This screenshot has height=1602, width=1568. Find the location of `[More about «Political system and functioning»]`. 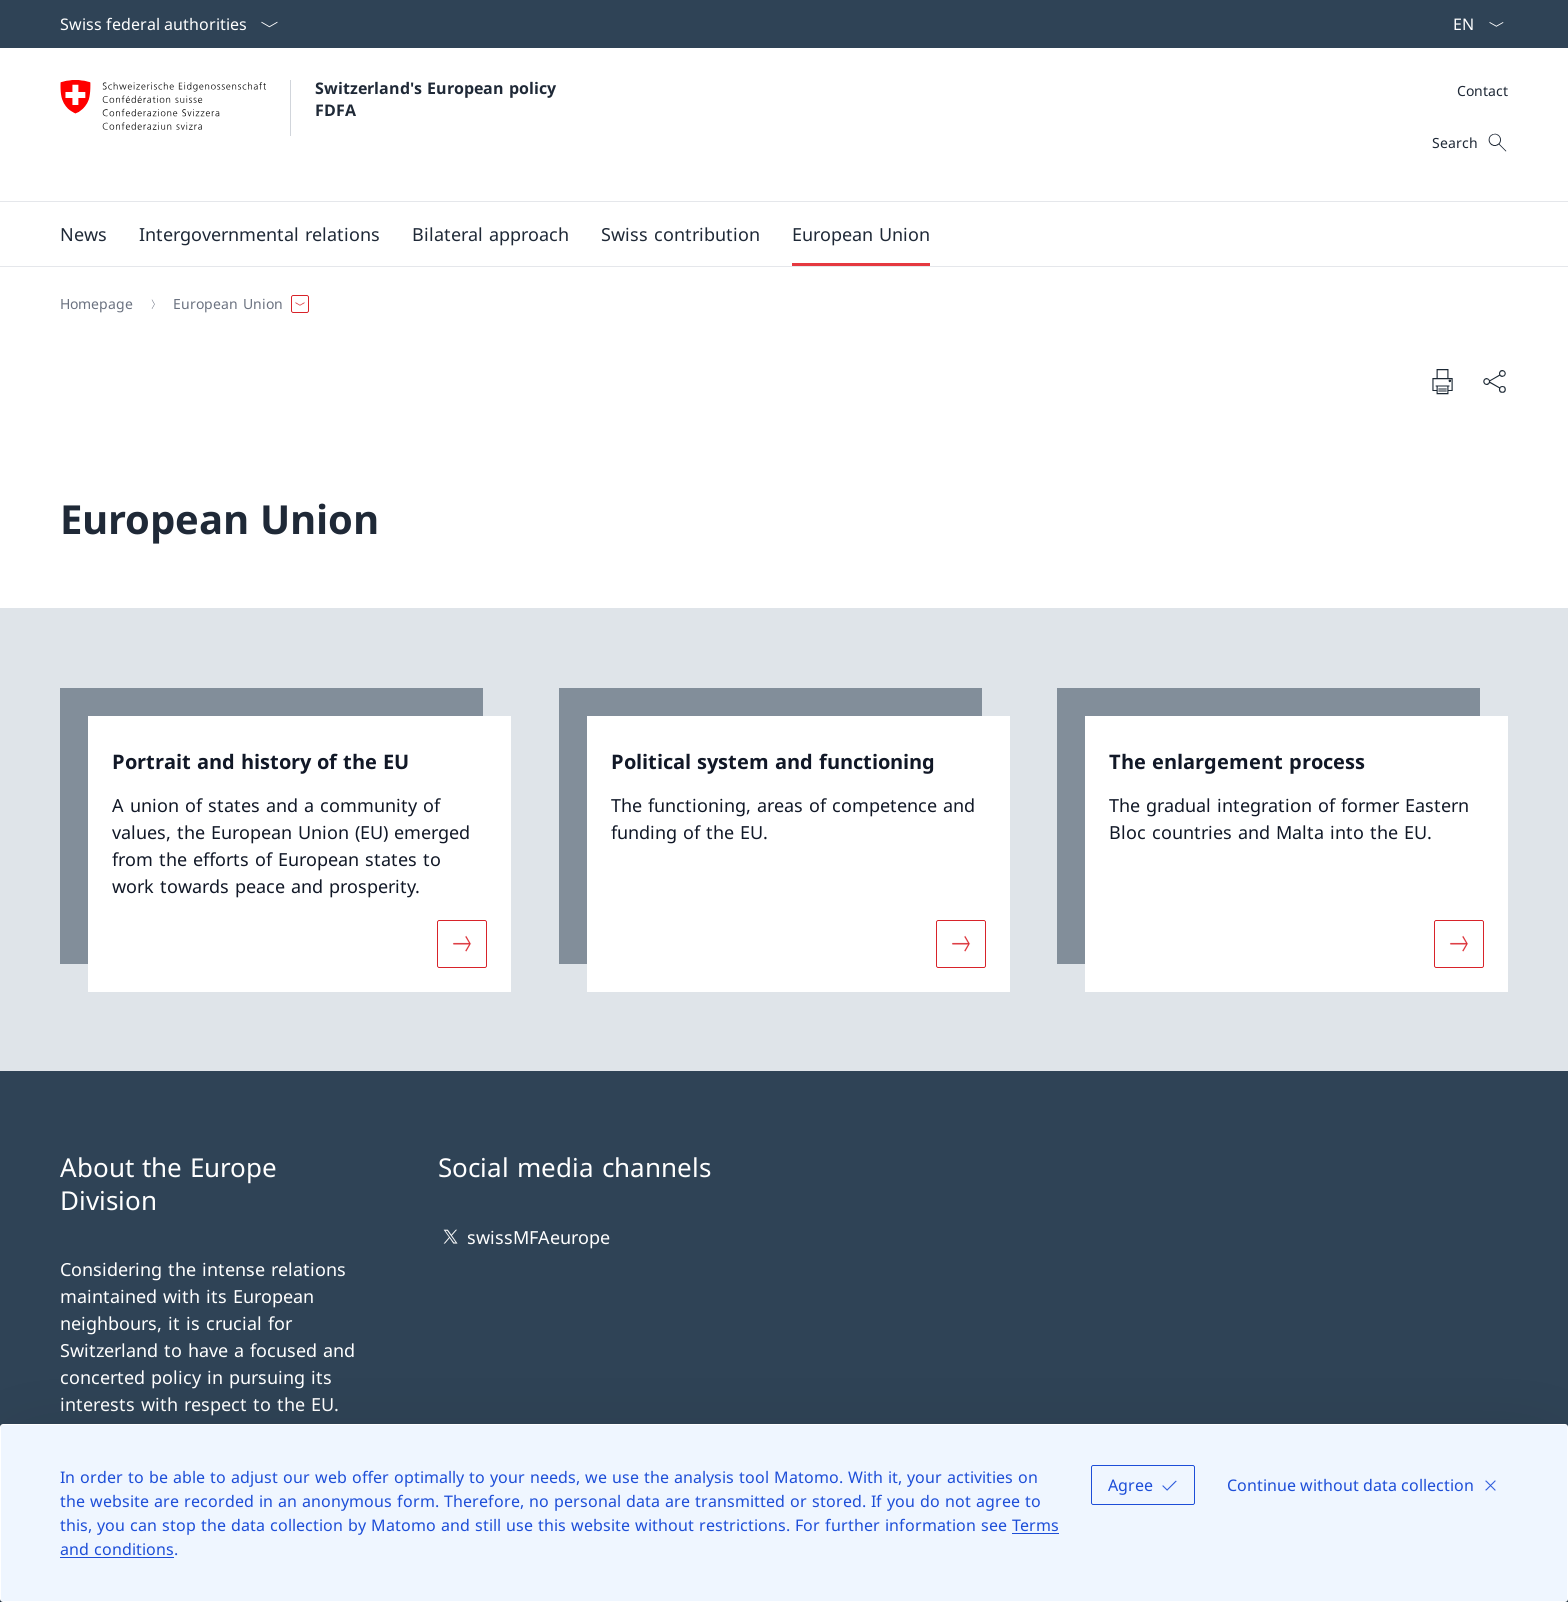

[More about «Political system and functioning»] is located at coordinates (961, 943).